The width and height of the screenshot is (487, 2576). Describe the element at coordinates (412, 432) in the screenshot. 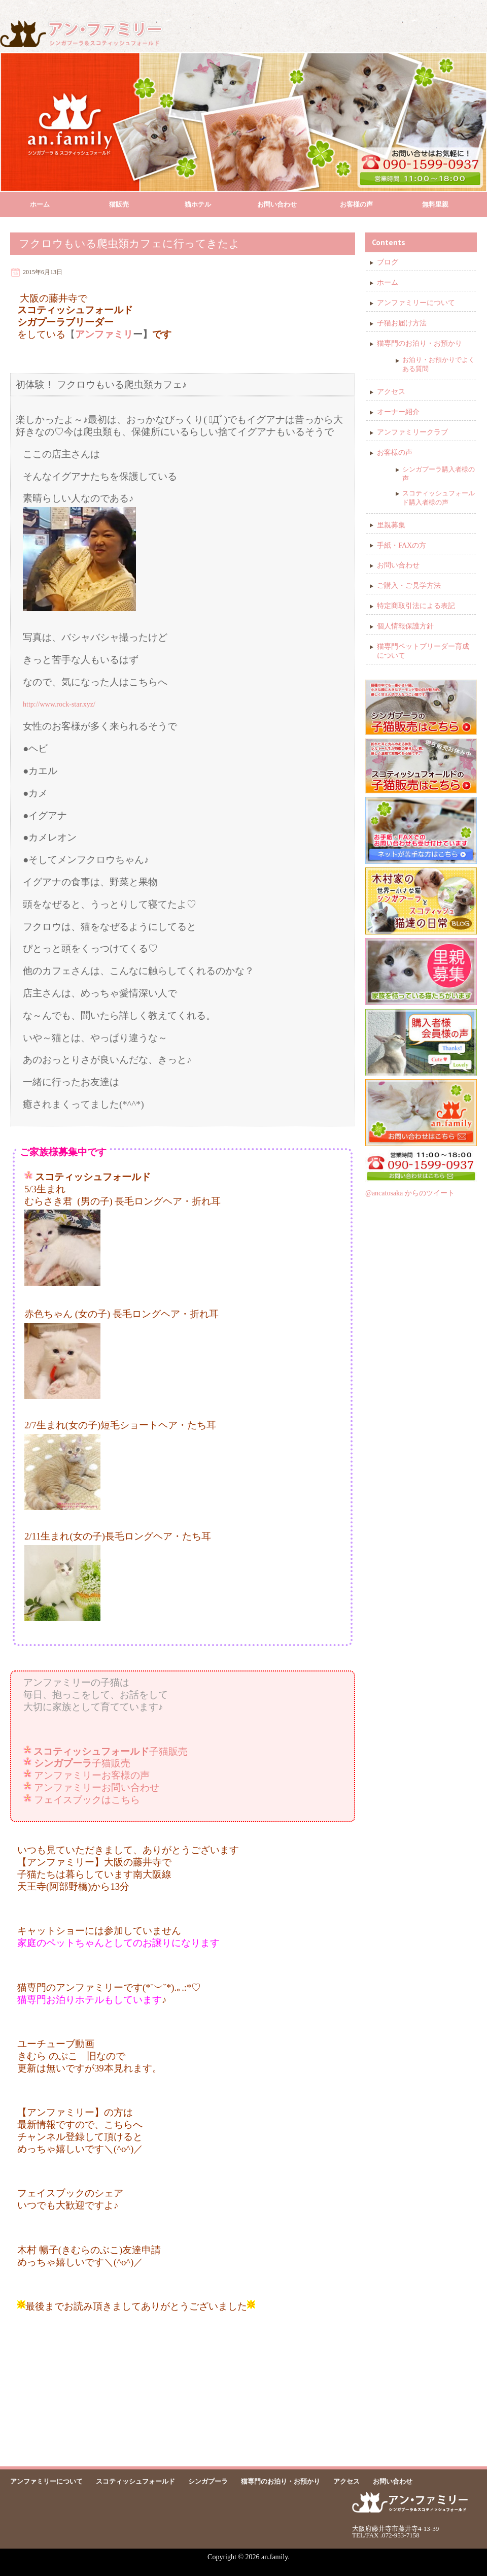

I see `アンファミリークラブ` at that location.